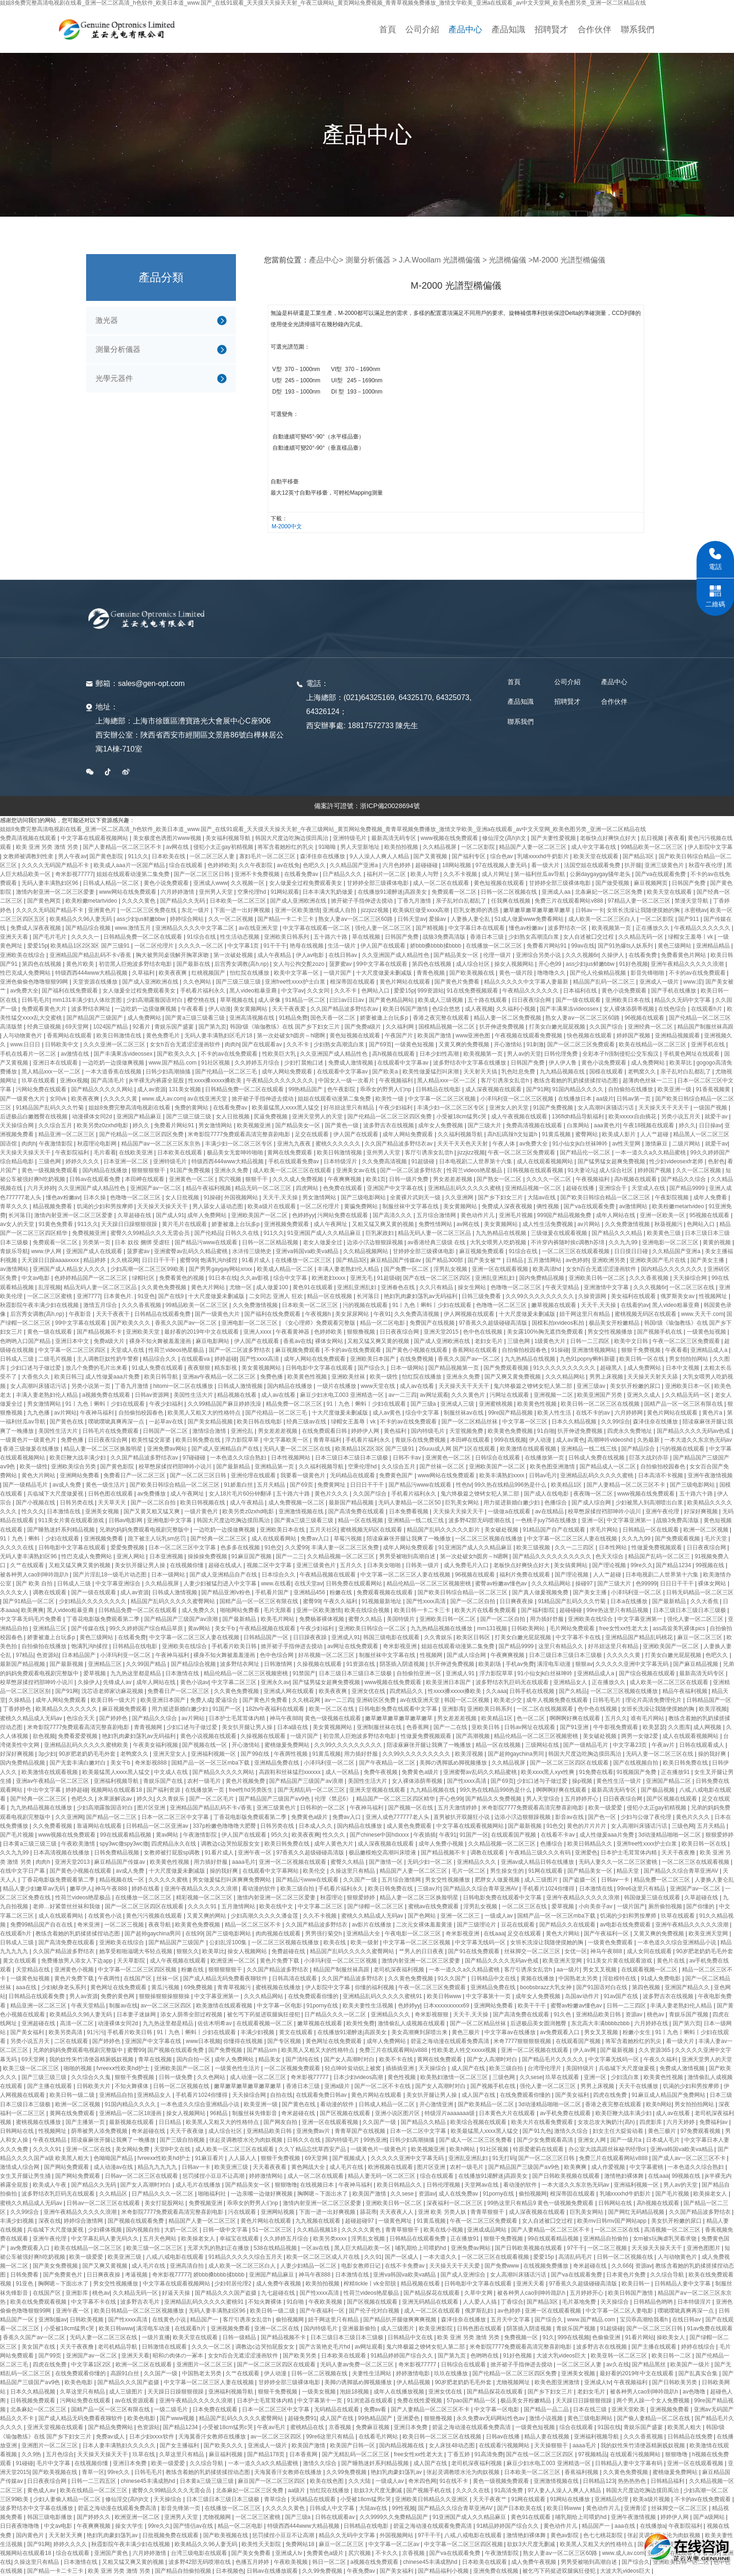  What do you see at coordinates (496, 1691) in the screenshot?
I see `久久aaa` at bounding box center [496, 1691].